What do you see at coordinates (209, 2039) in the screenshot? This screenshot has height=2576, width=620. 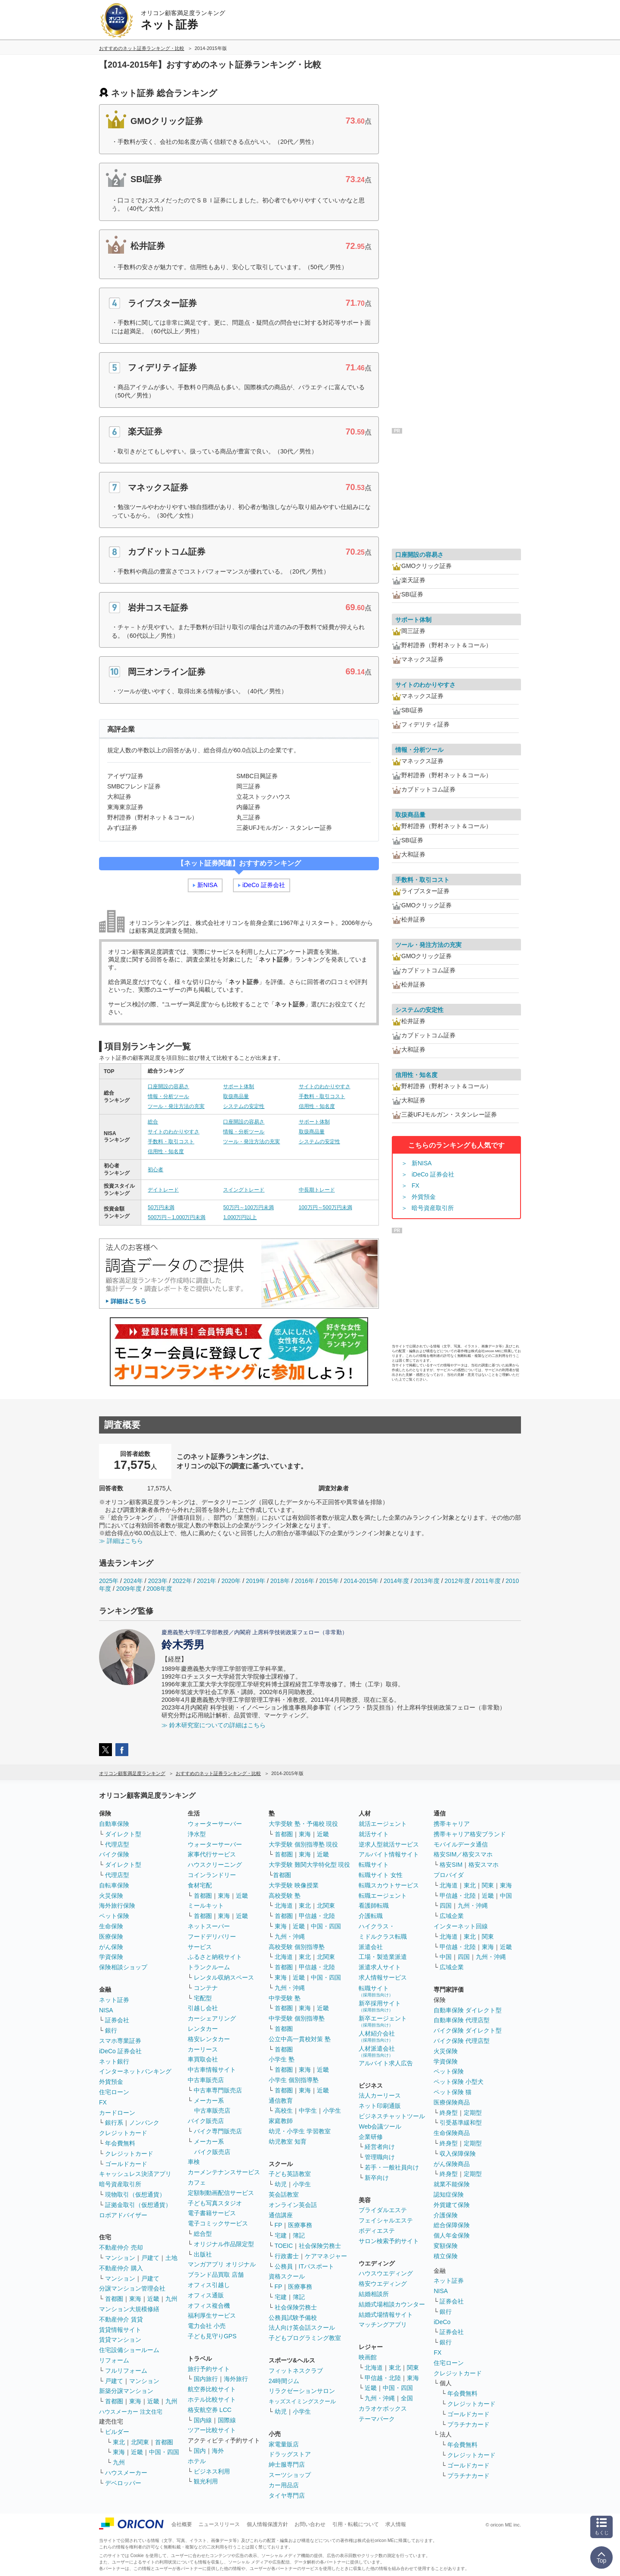 I see `格安レンタカー` at bounding box center [209, 2039].